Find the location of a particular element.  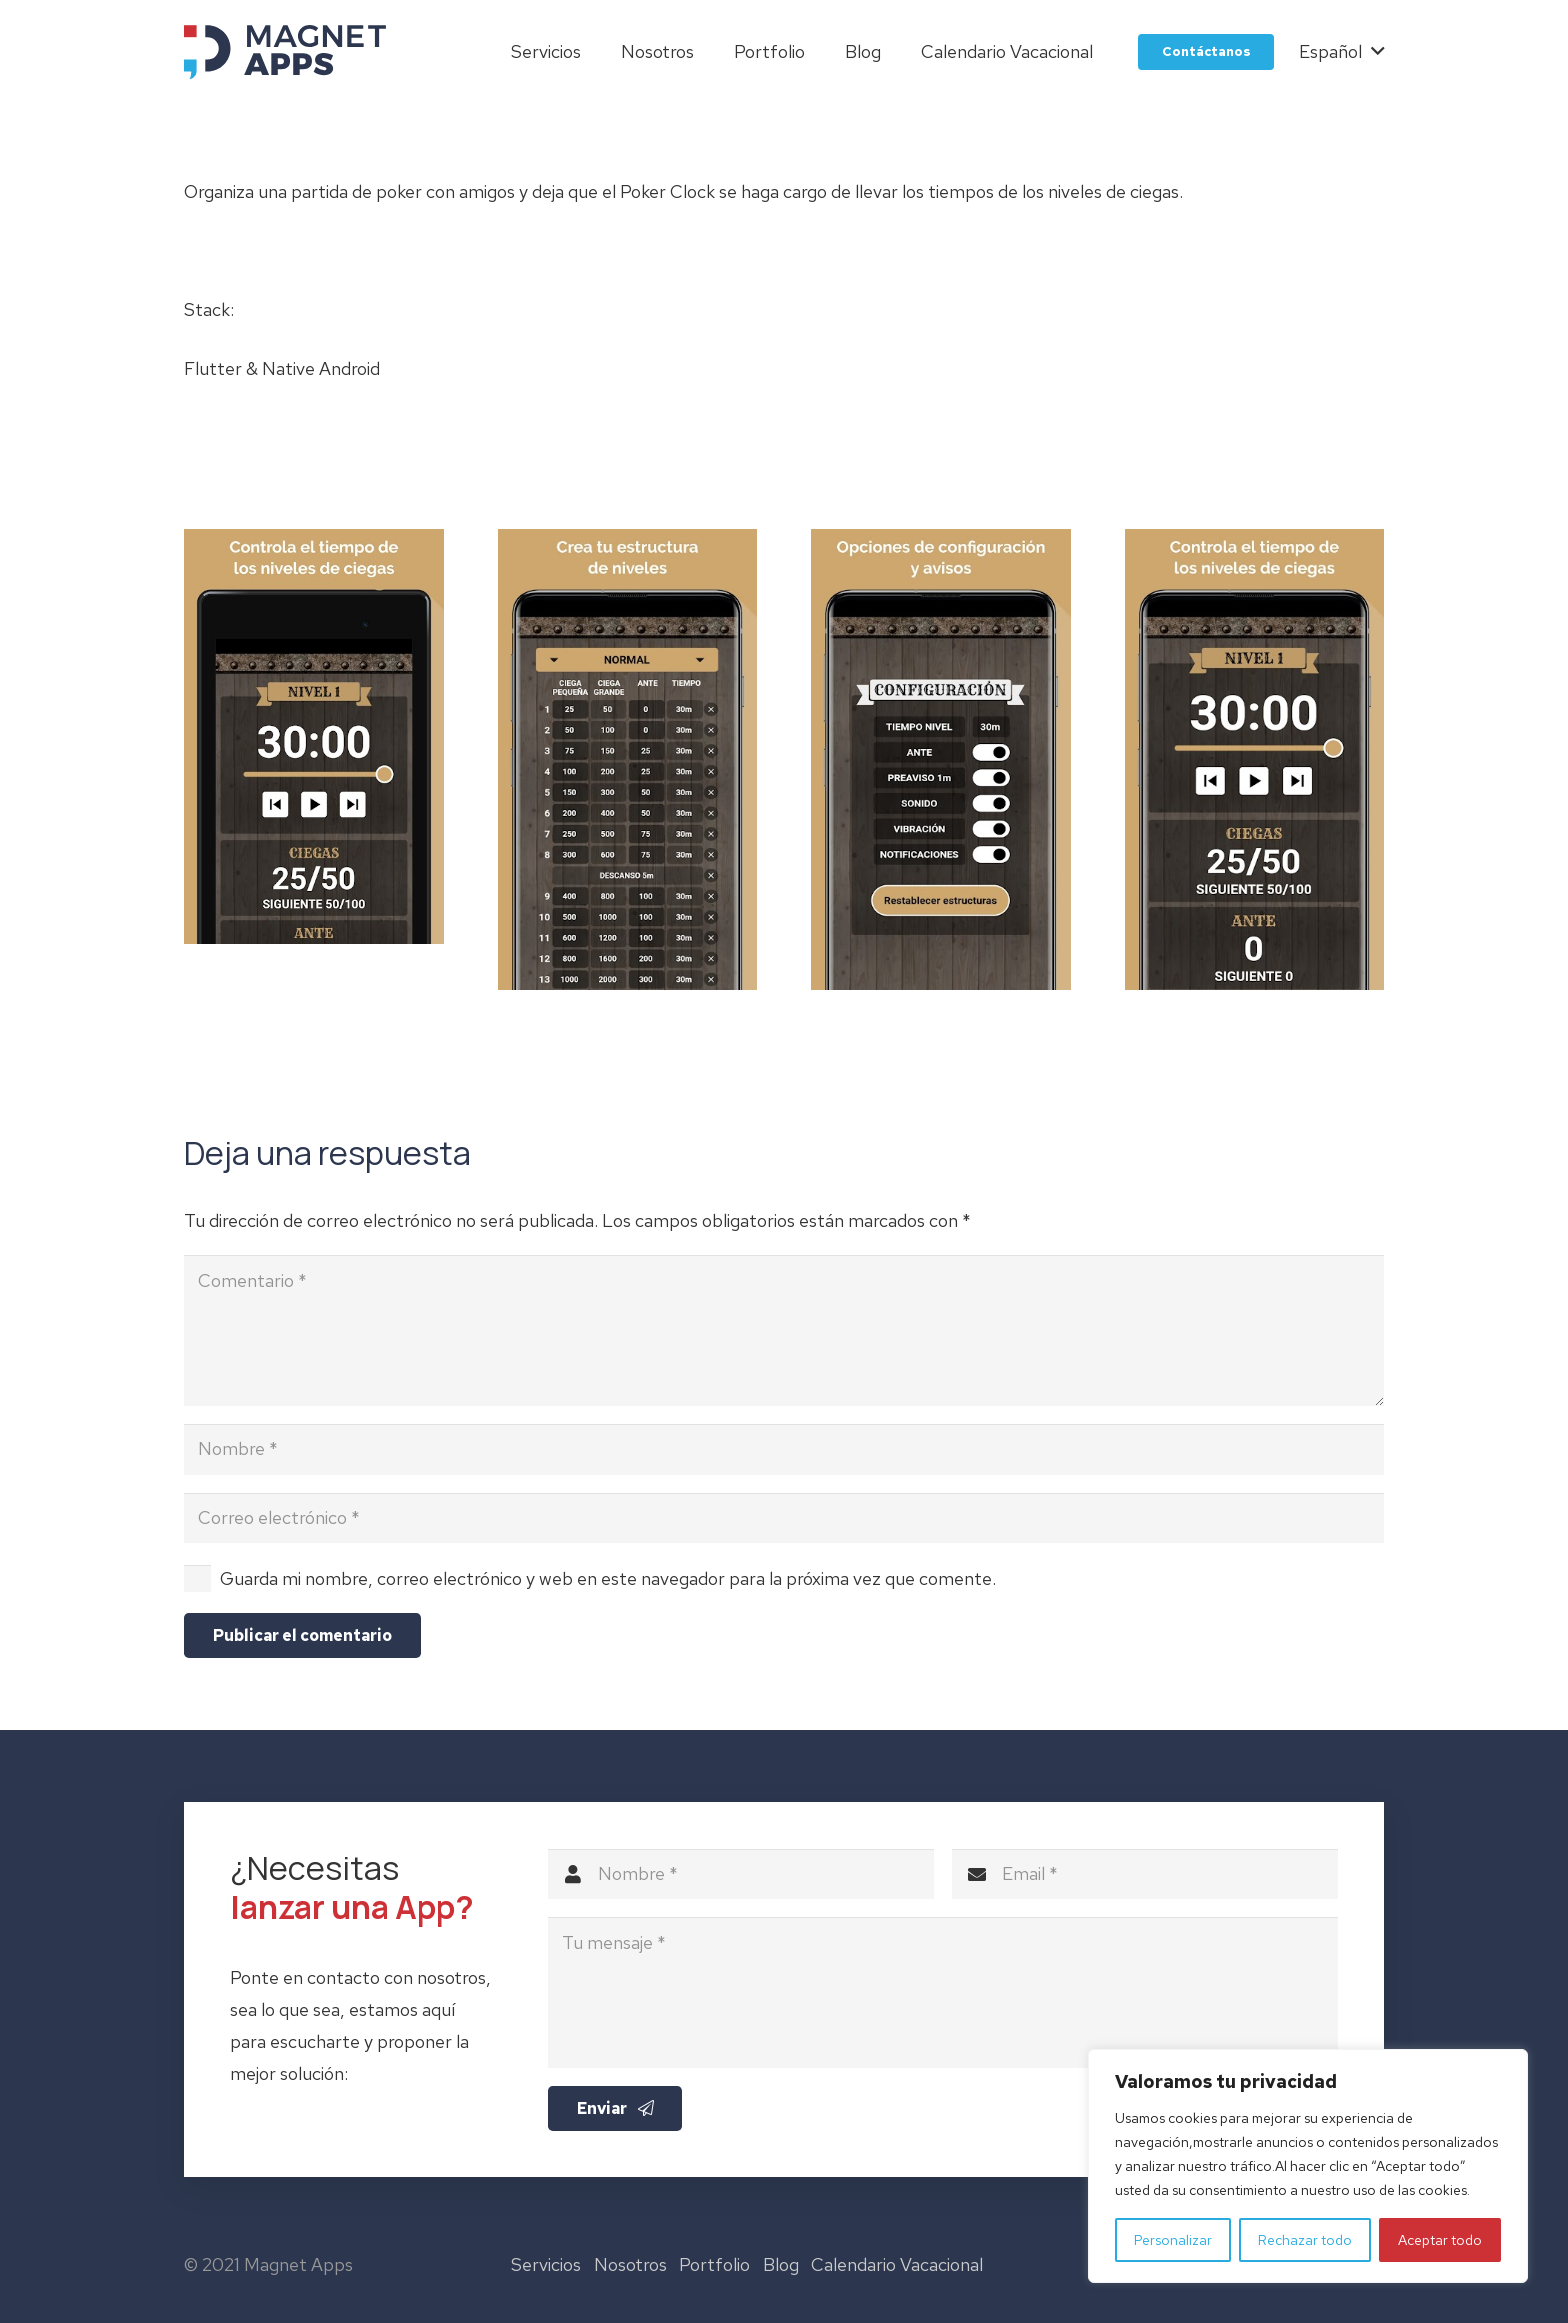

[Enviar] is located at coordinates (615, 2125).